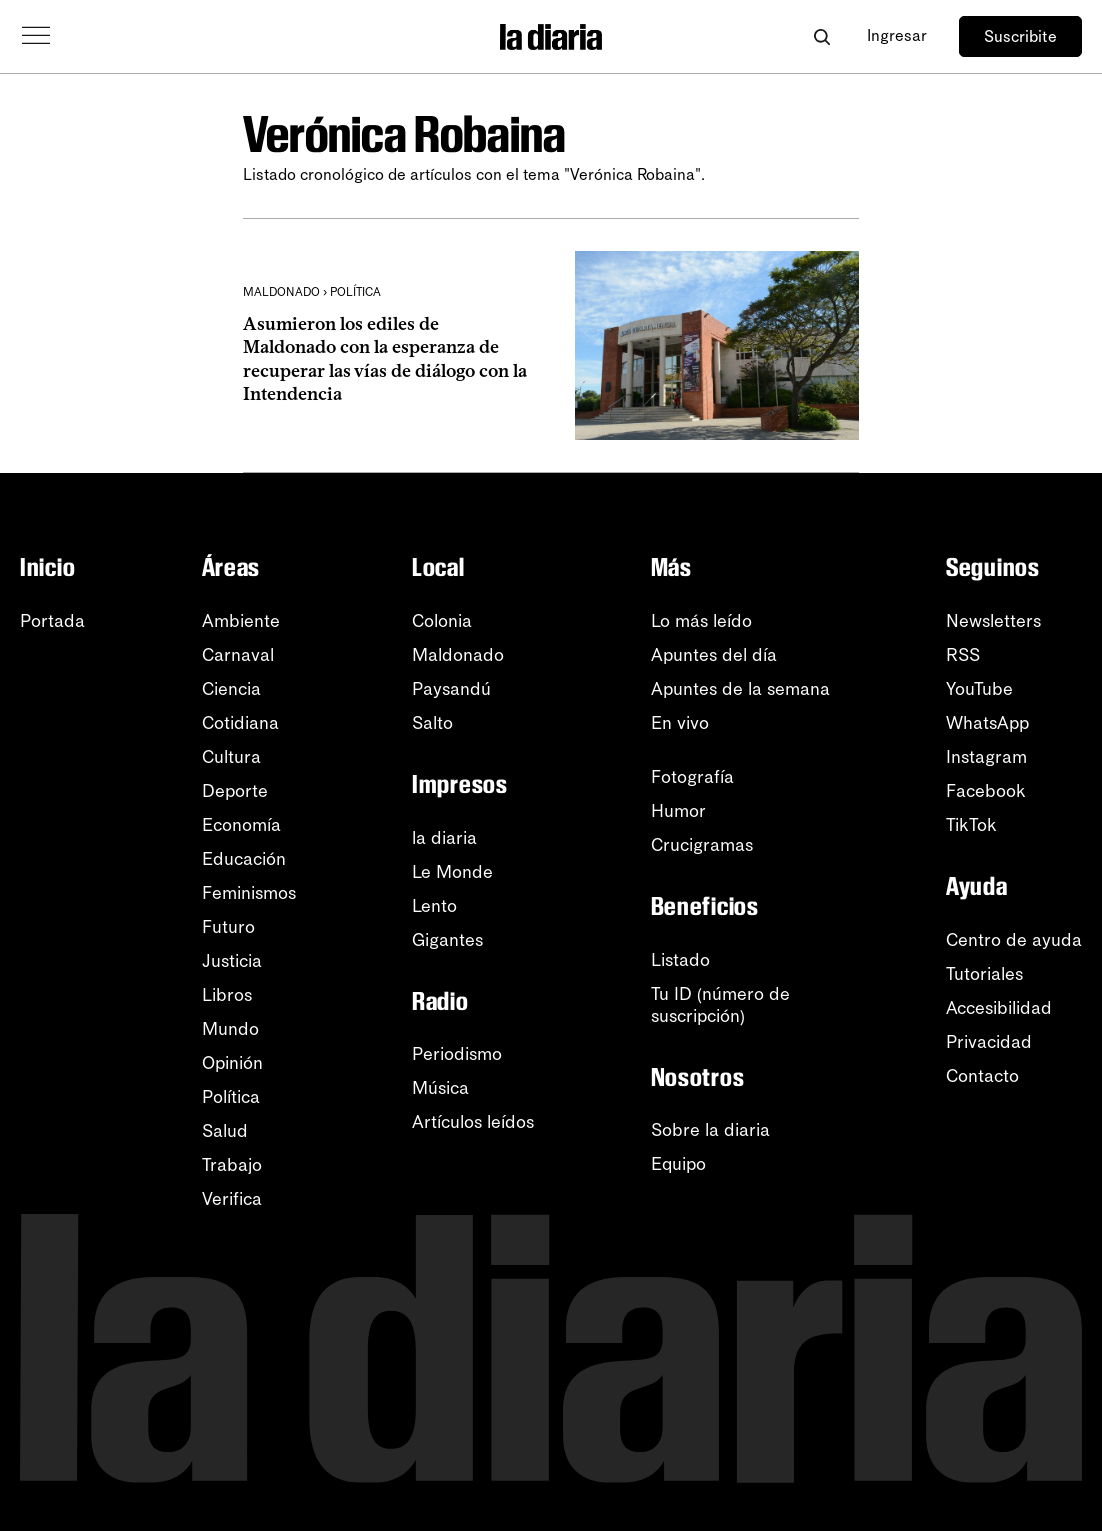  What do you see at coordinates (680, 723) in the screenshot?
I see `En vivo` at bounding box center [680, 723].